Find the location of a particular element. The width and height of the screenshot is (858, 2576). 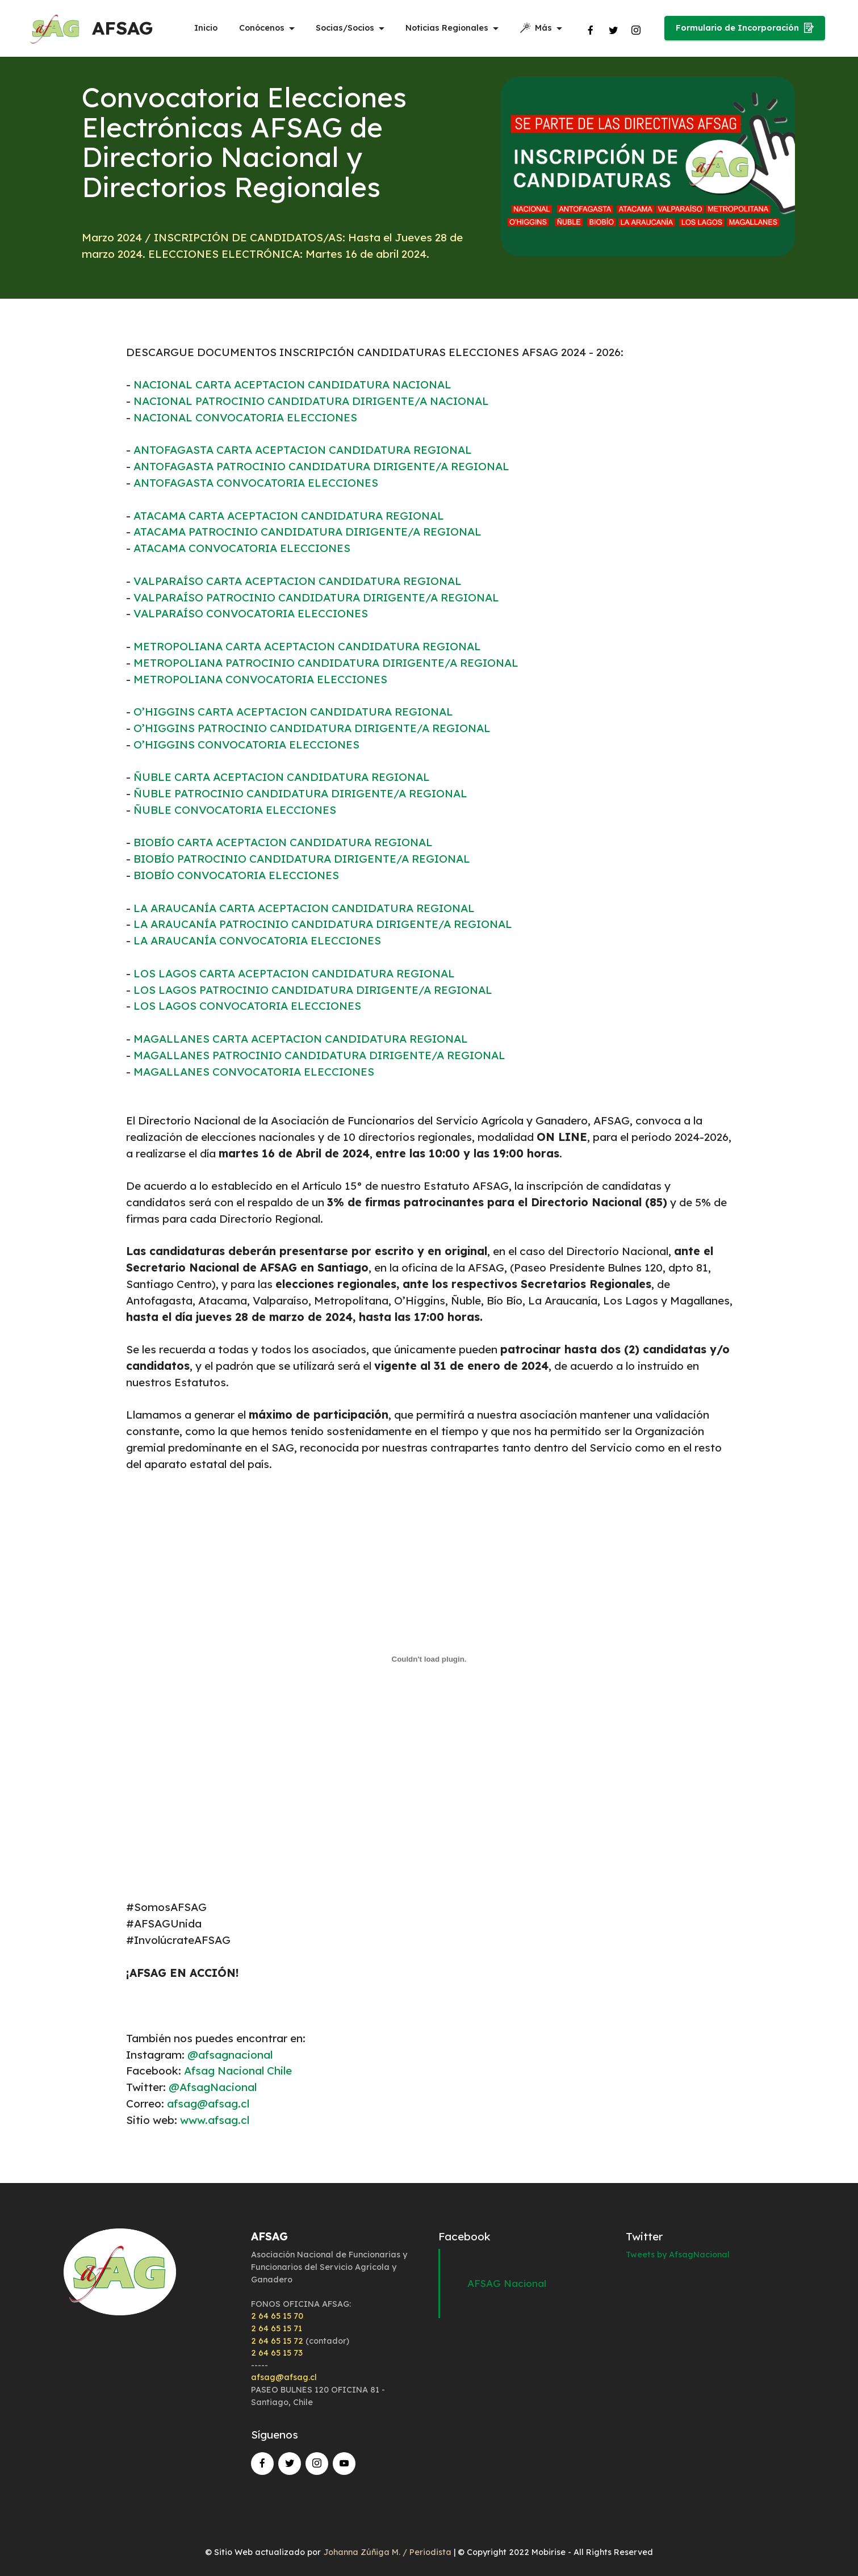

Formulario de Incorporación is located at coordinates (745, 28).